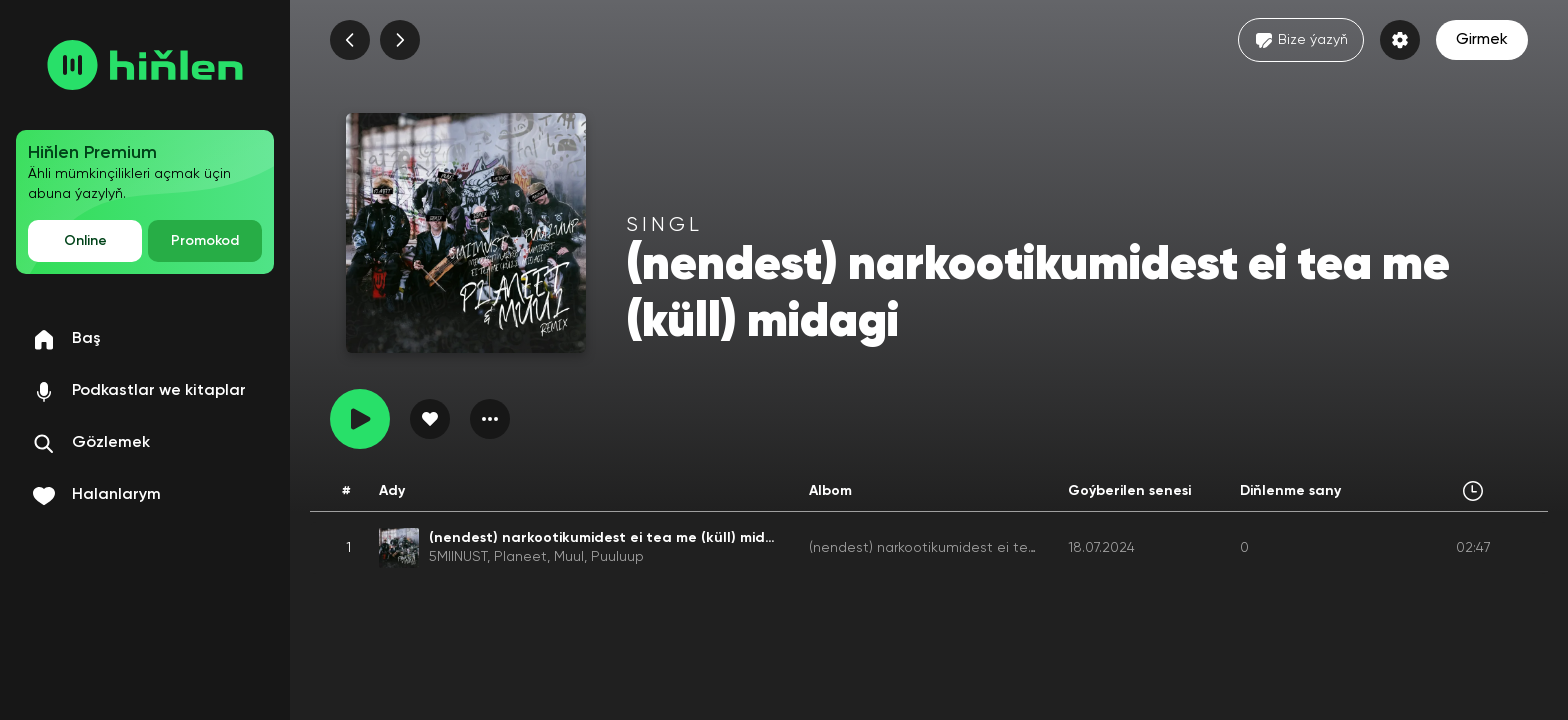 This screenshot has width=1568, height=720. Describe the element at coordinates (205, 241) in the screenshot. I see `Promokod` at that location.